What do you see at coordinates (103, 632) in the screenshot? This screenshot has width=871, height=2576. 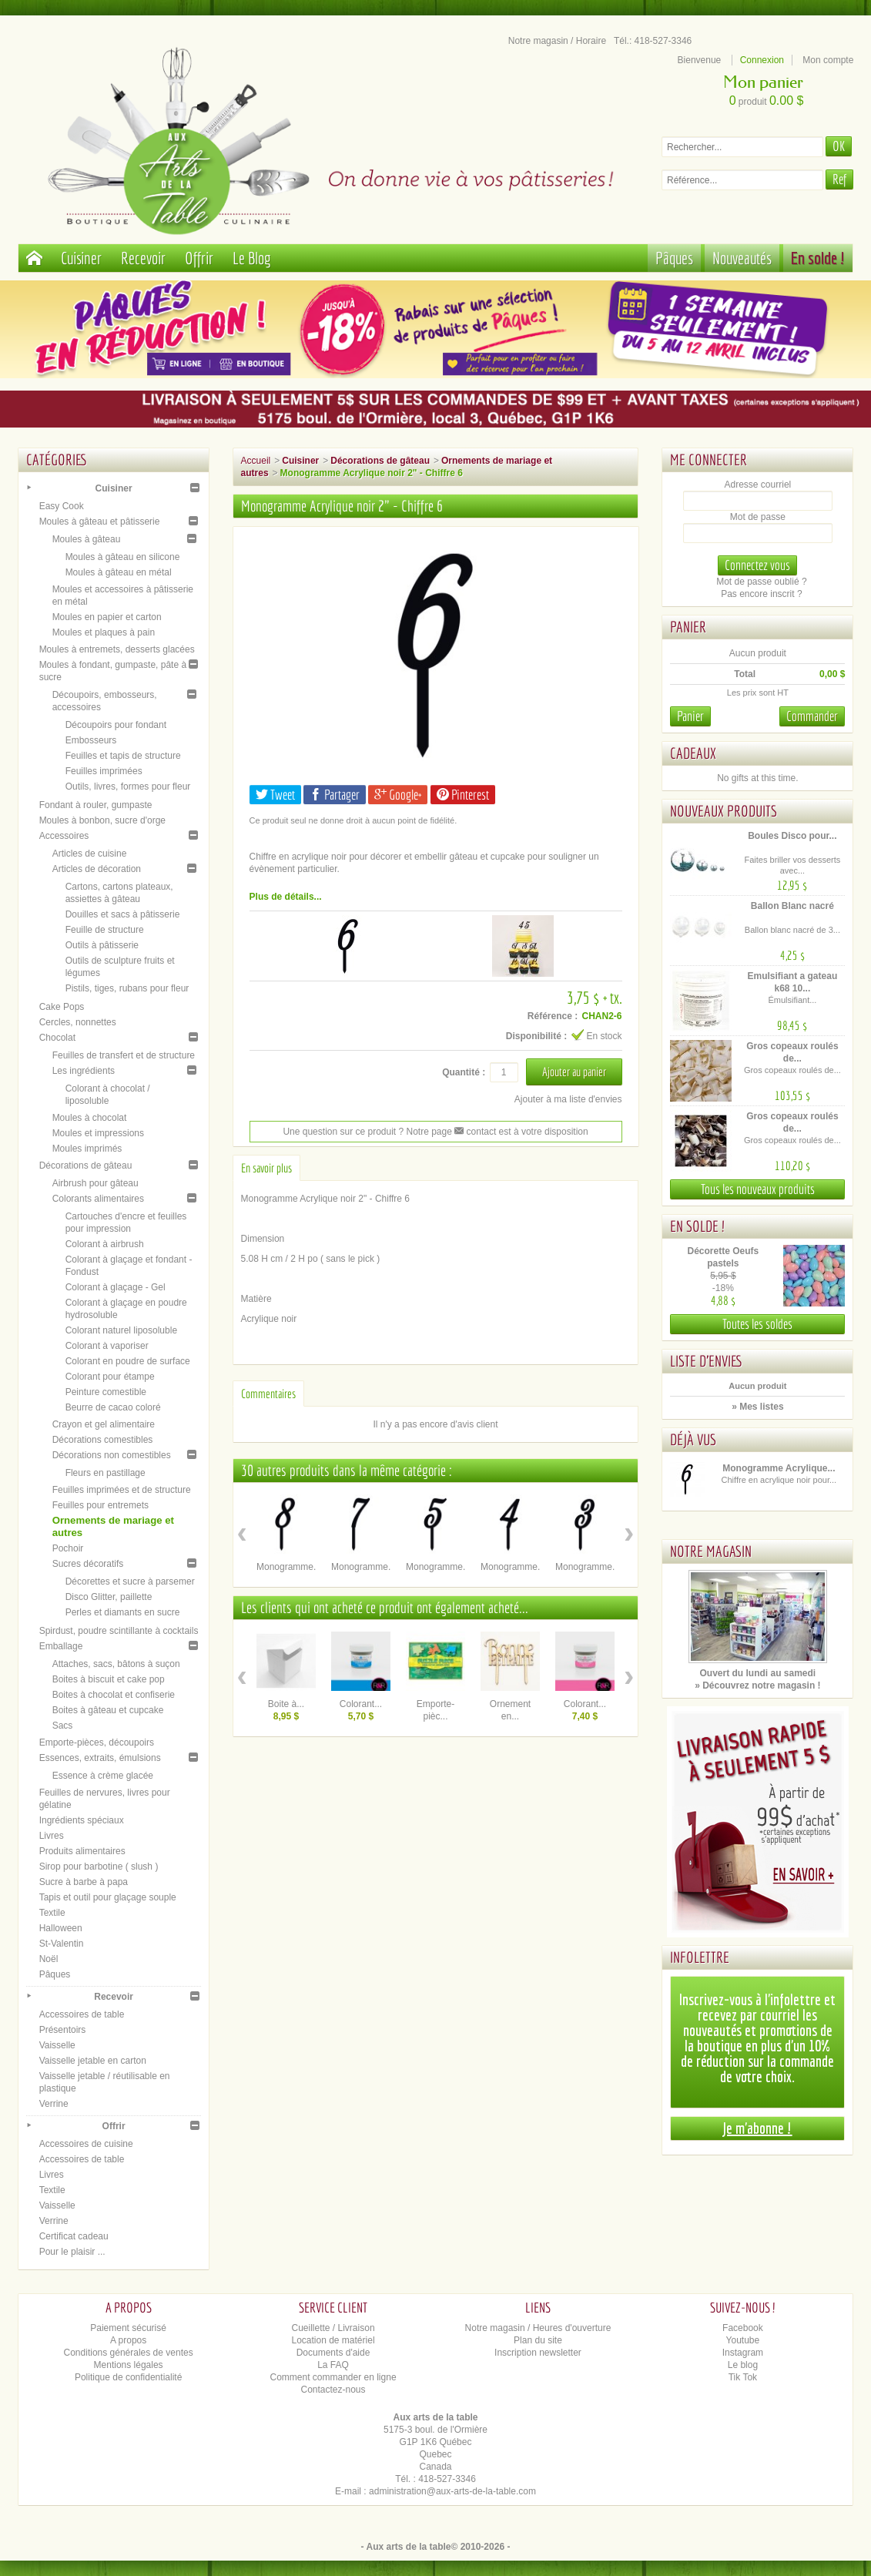 I see `Moules et plaques à pain` at bounding box center [103, 632].